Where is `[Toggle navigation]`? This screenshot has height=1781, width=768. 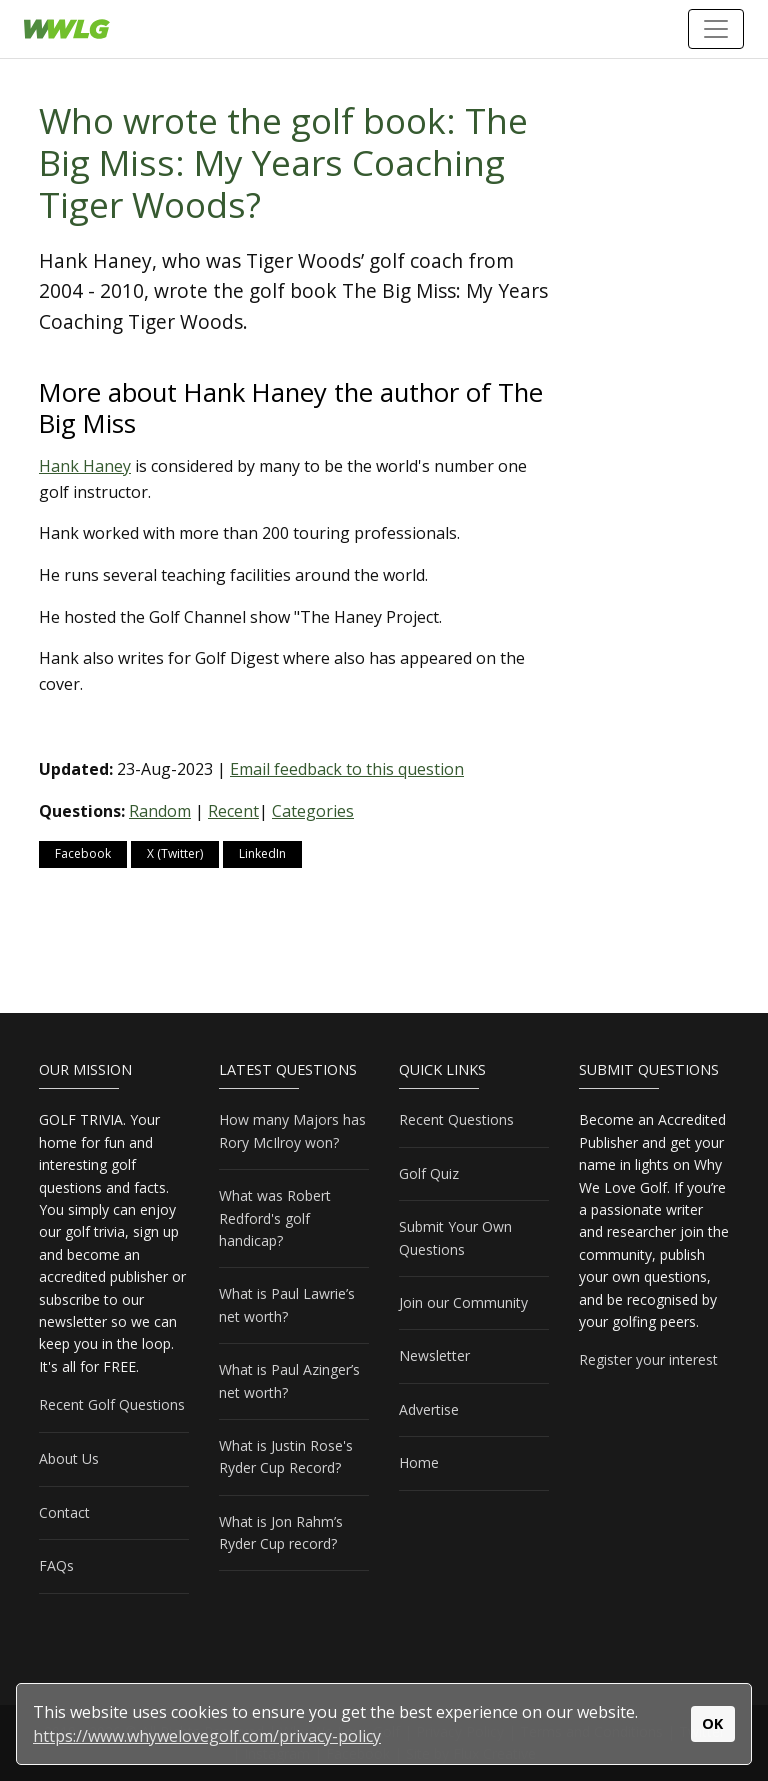 [Toggle navigation] is located at coordinates (716, 29).